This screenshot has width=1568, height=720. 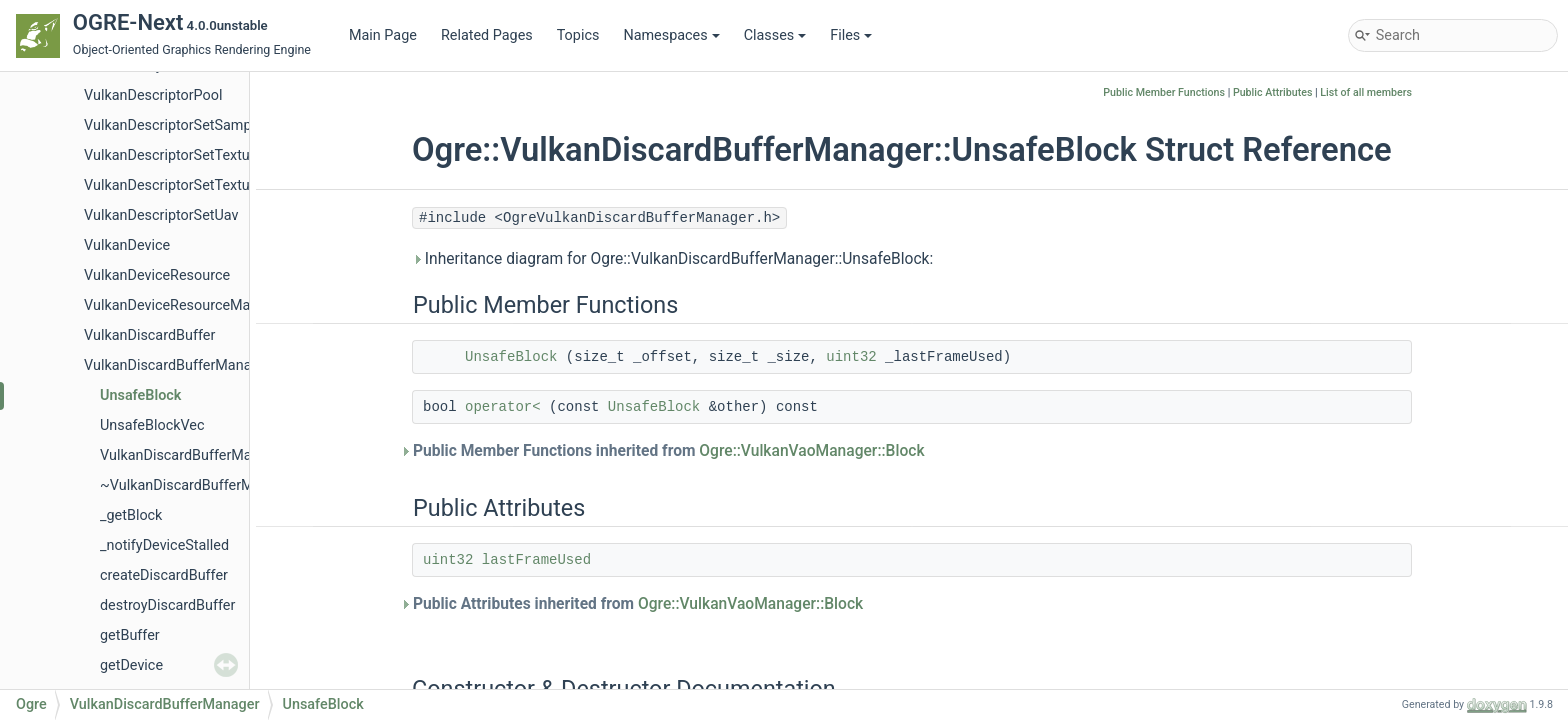 I want to click on _notifyDeviceStalled, so click(x=164, y=545).